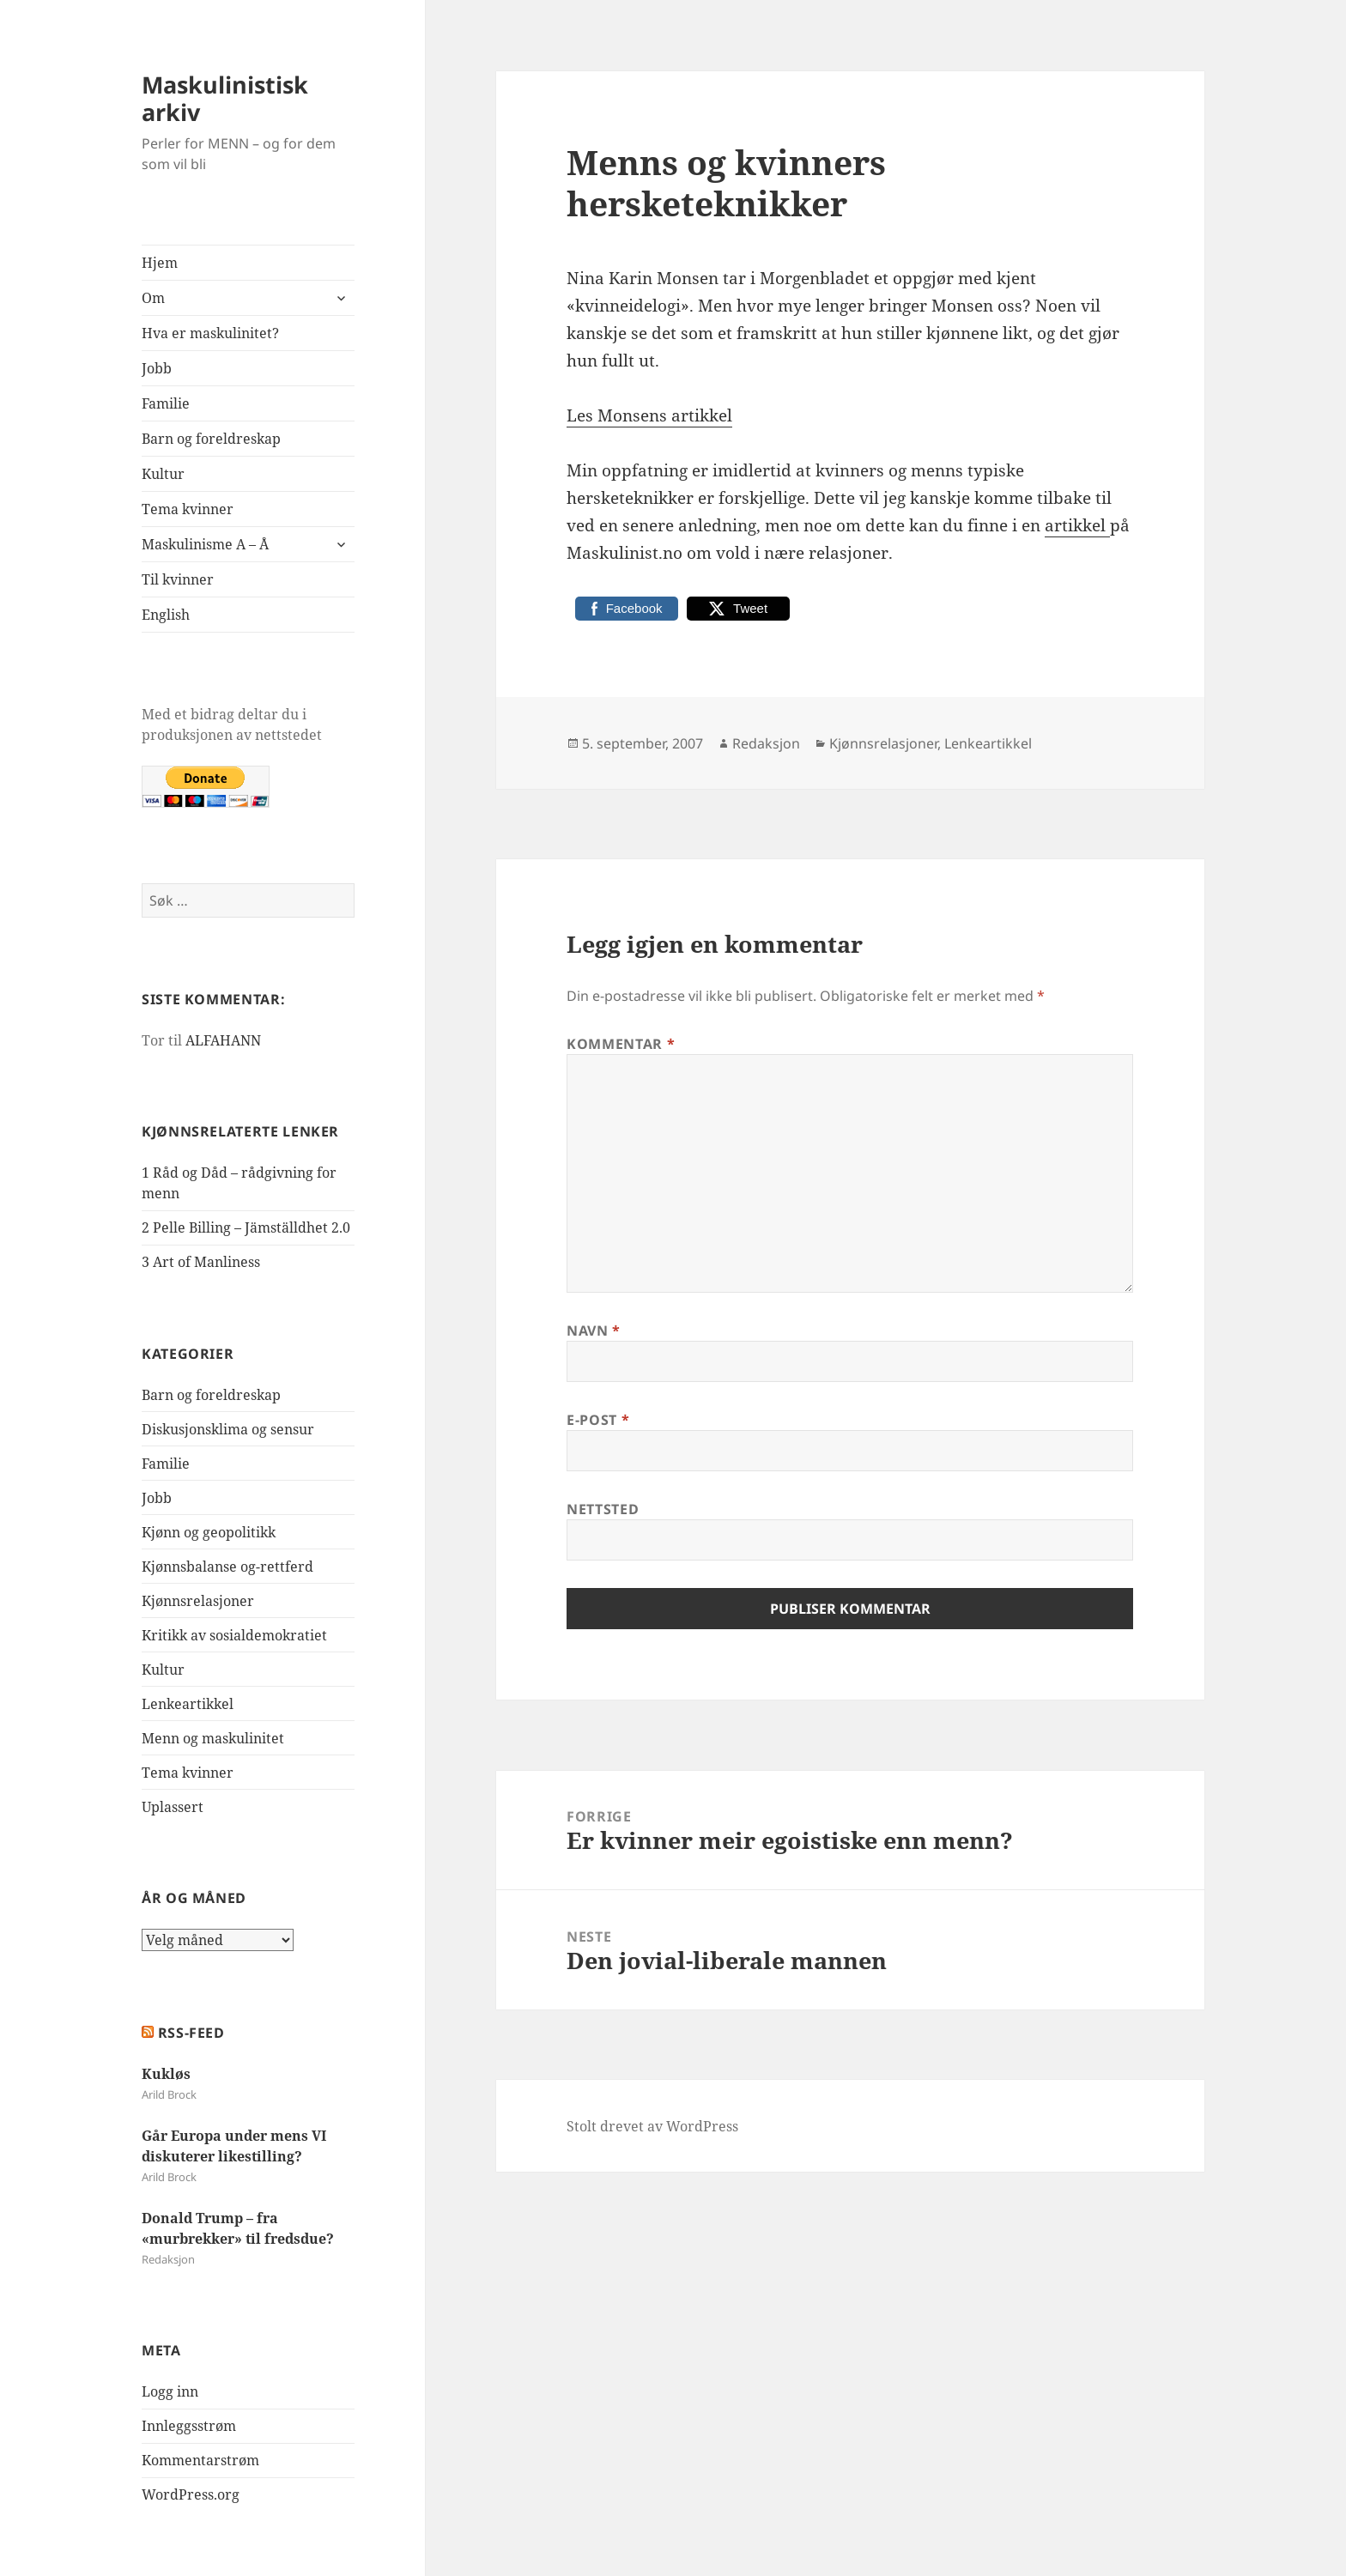  What do you see at coordinates (211, 438) in the screenshot?
I see `Barn og foreldreskap` at bounding box center [211, 438].